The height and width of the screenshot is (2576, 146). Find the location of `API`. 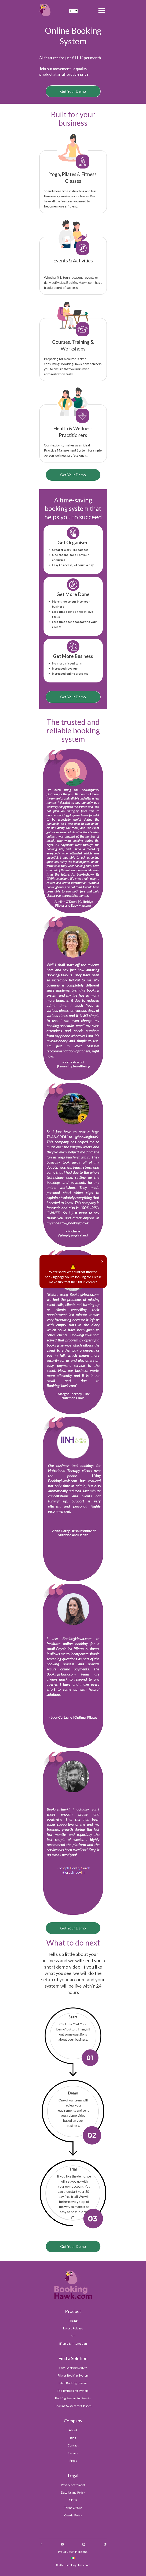

API is located at coordinates (73, 2336).